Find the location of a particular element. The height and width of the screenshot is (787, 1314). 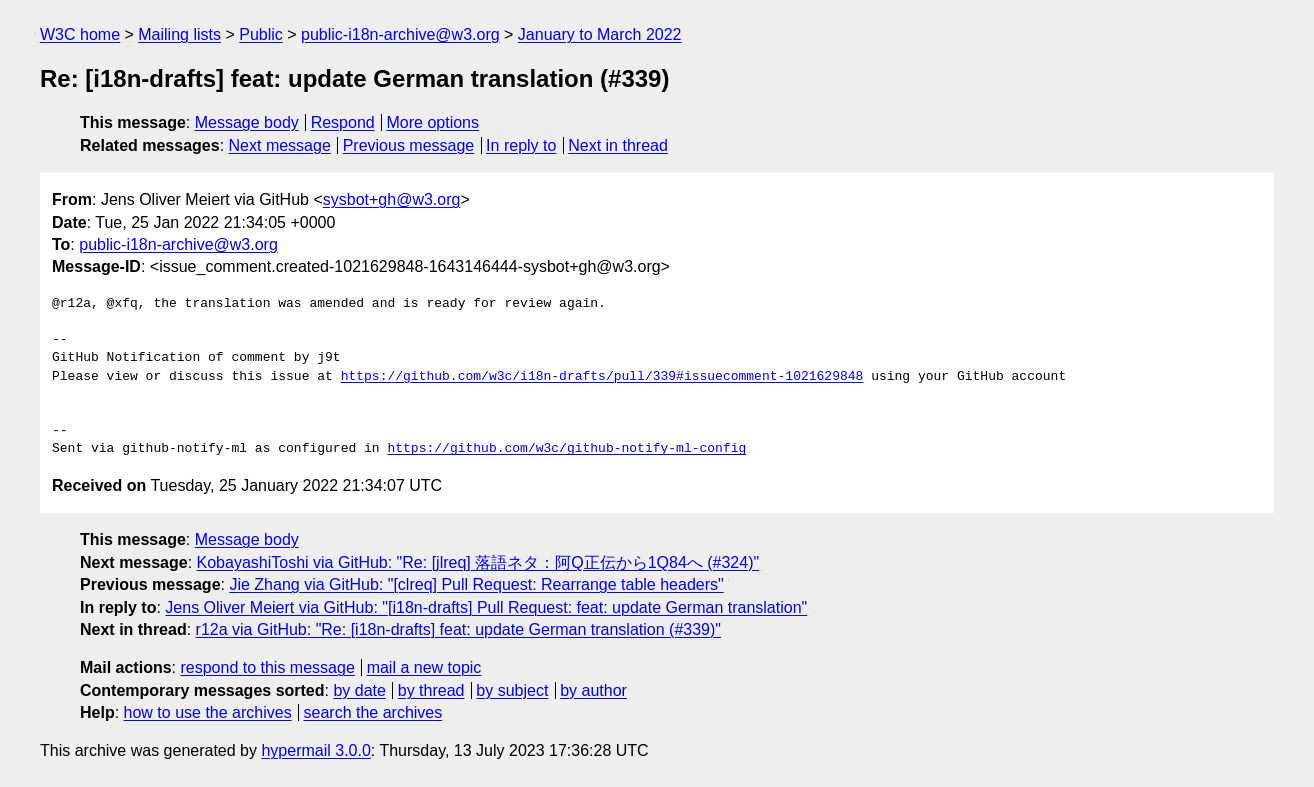

Previous message is located at coordinates (409, 145).